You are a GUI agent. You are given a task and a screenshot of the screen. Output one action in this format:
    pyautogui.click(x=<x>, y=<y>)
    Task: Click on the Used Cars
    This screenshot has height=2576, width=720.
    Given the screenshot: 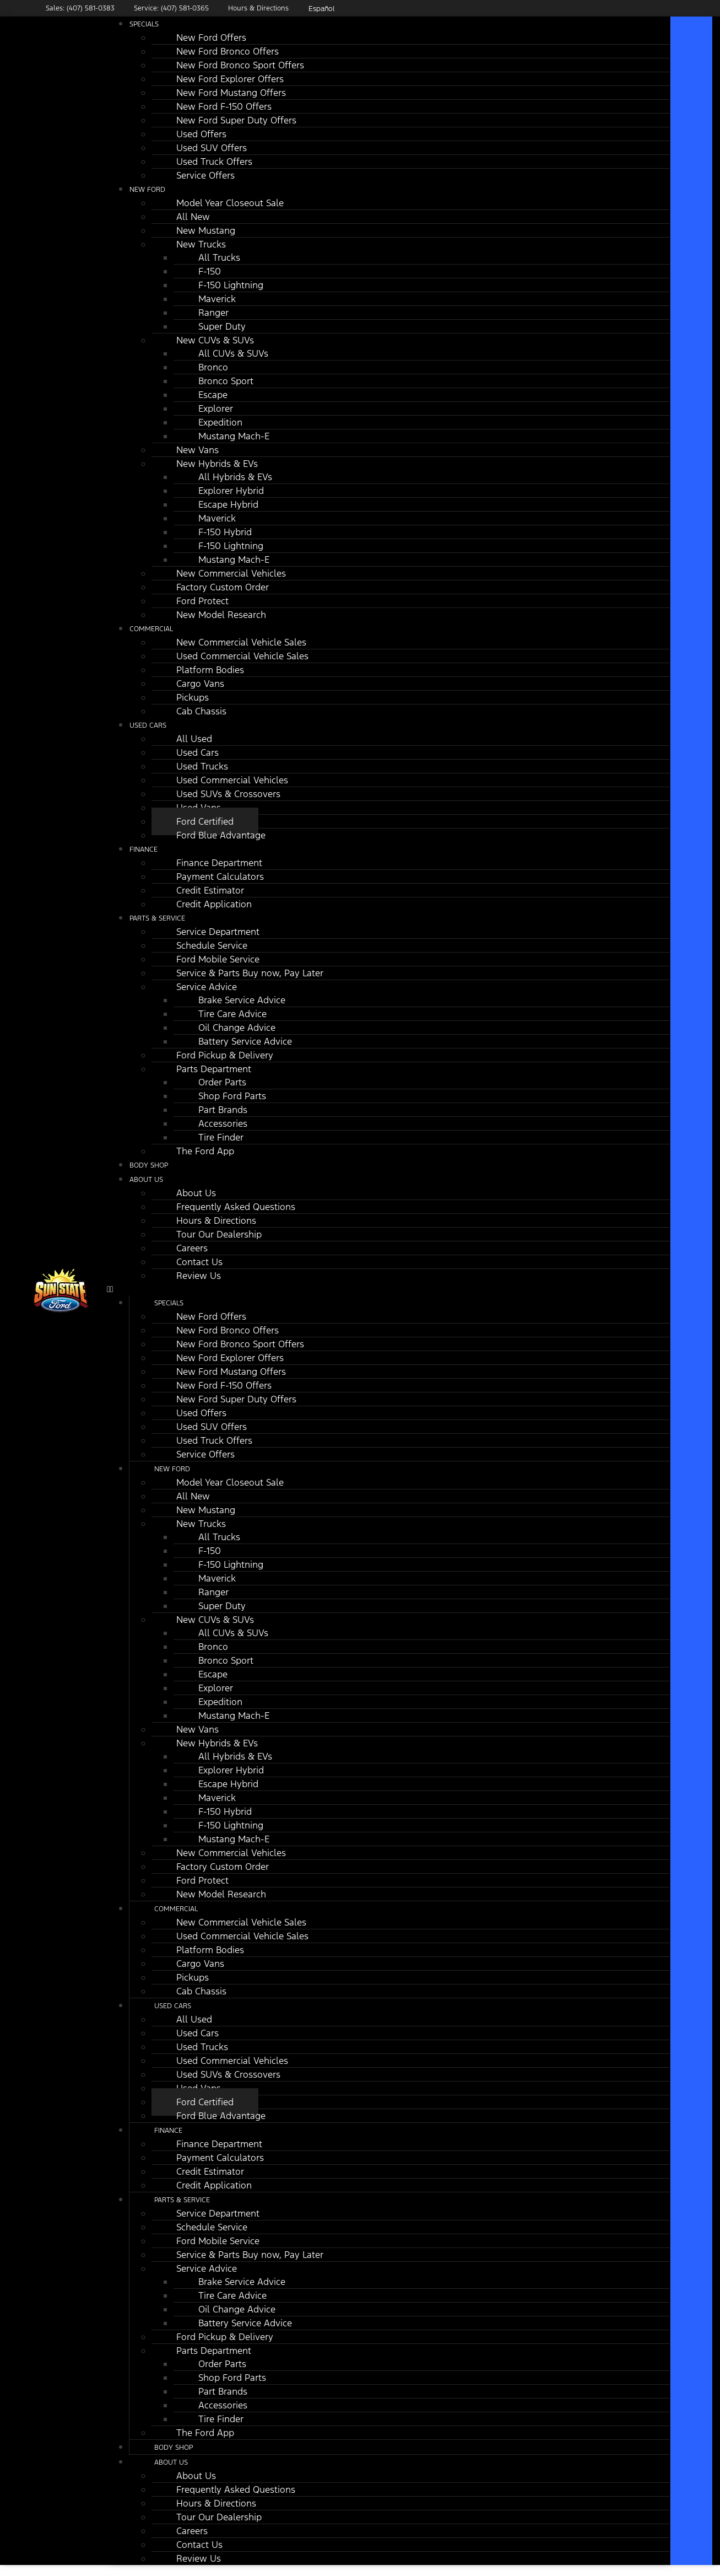 What is the action you would take?
    pyautogui.click(x=147, y=725)
    